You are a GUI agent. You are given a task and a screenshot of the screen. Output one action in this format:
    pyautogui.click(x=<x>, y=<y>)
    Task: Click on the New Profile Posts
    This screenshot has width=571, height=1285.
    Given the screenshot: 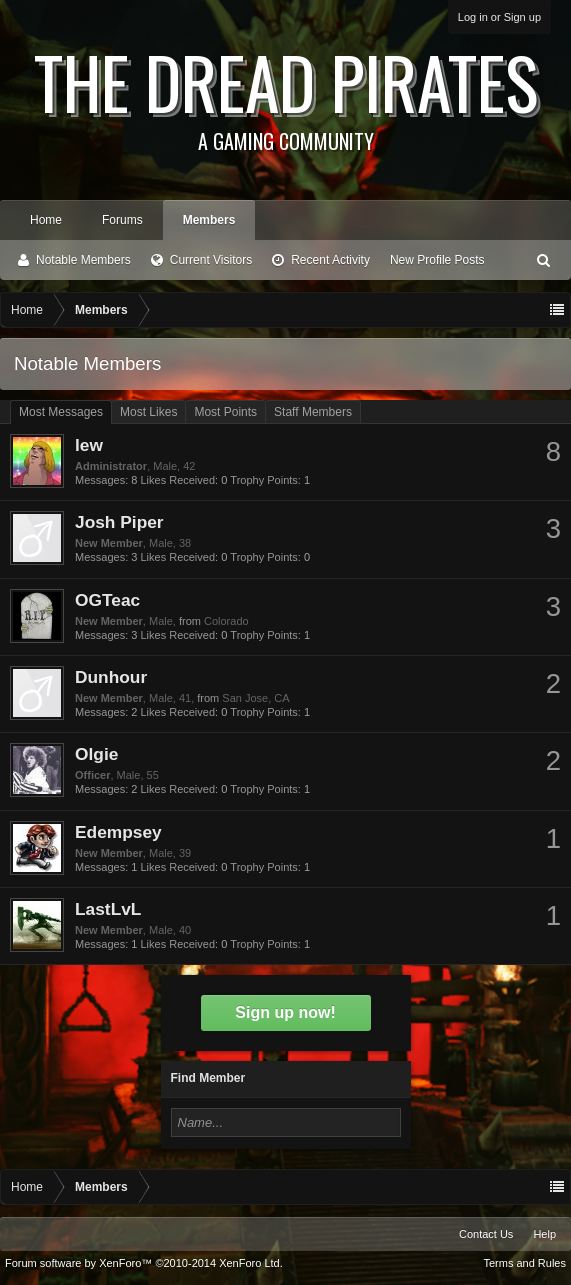 What is the action you would take?
    pyautogui.click(x=437, y=260)
    